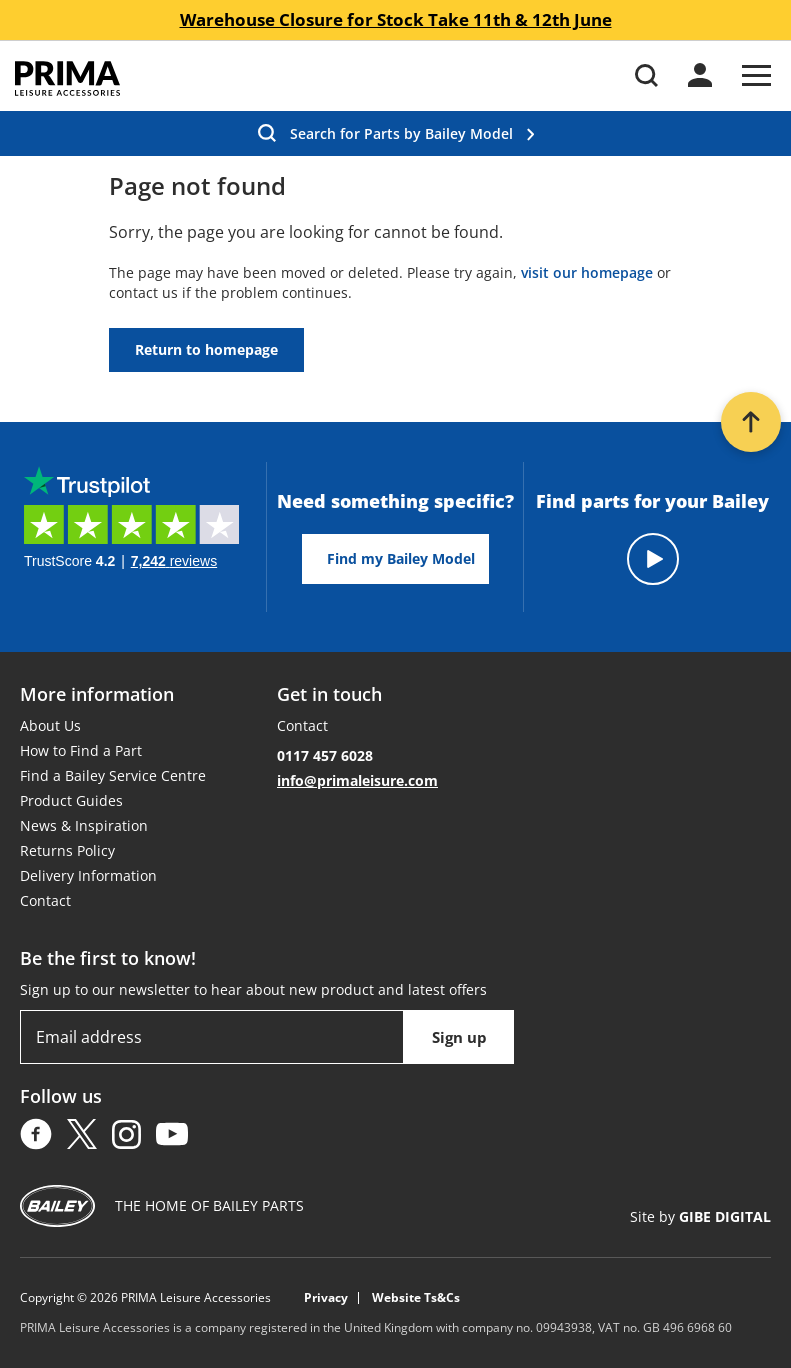 The width and height of the screenshot is (791, 1368). What do you see at coordinates (113, 775) in the screenshot?
I see `Find a Bailey Service Centre` at bounding box center [113, 775].